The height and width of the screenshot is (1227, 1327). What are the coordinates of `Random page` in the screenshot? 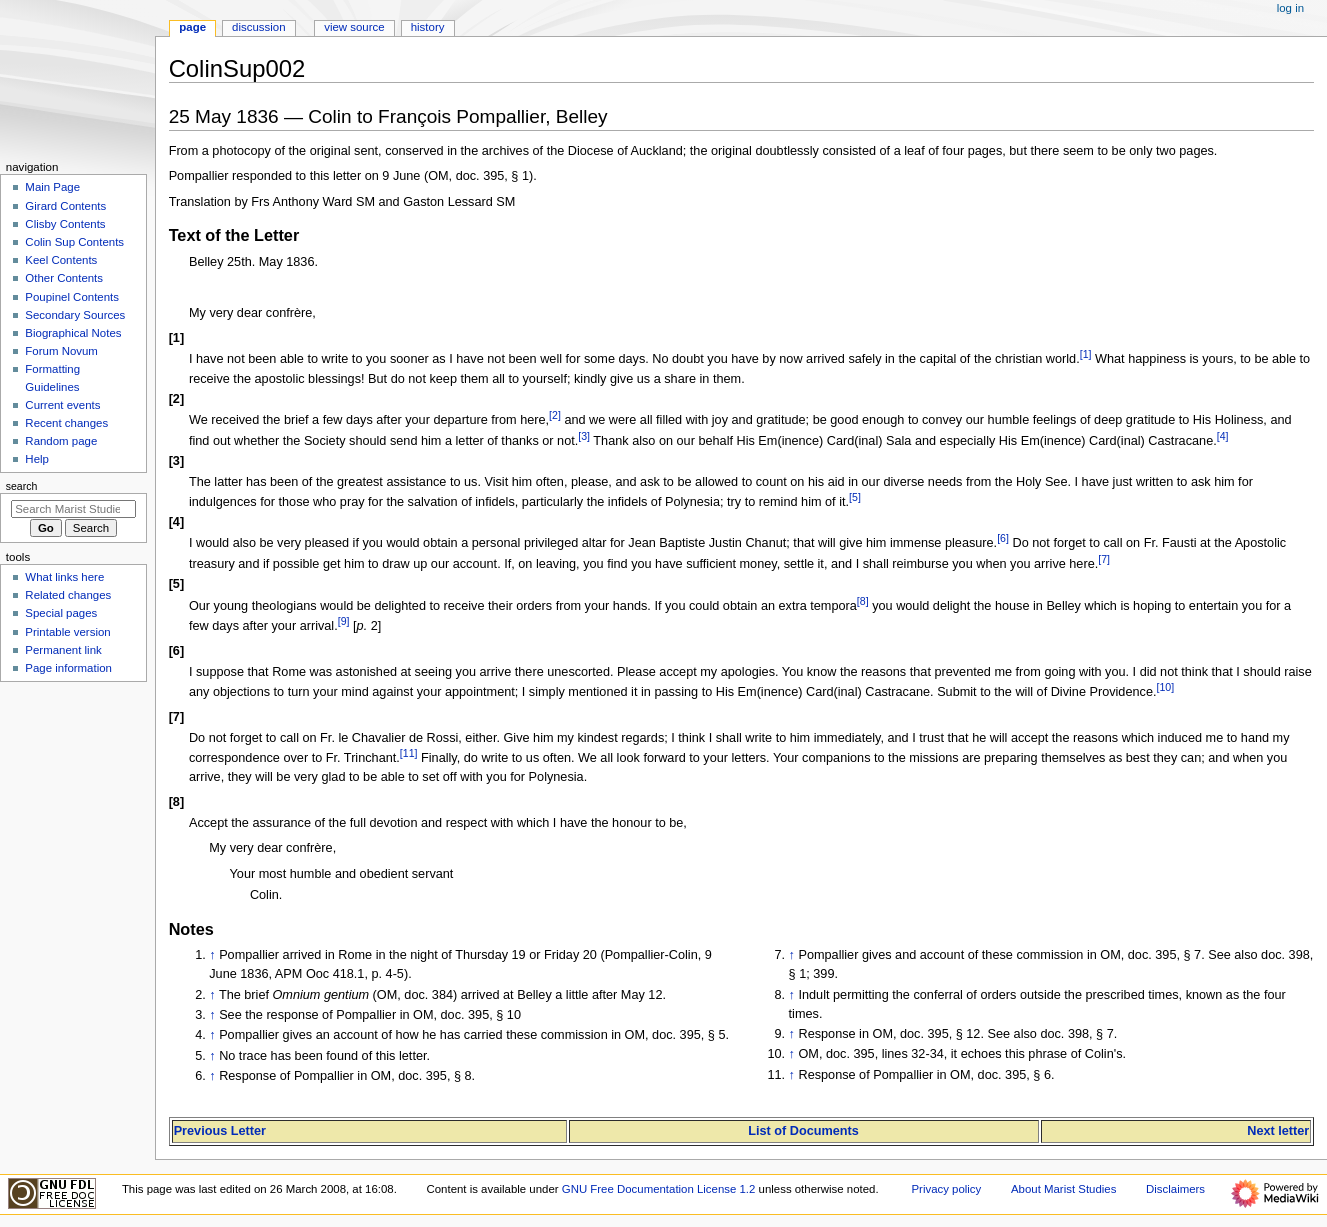 It's located at (61, 441).